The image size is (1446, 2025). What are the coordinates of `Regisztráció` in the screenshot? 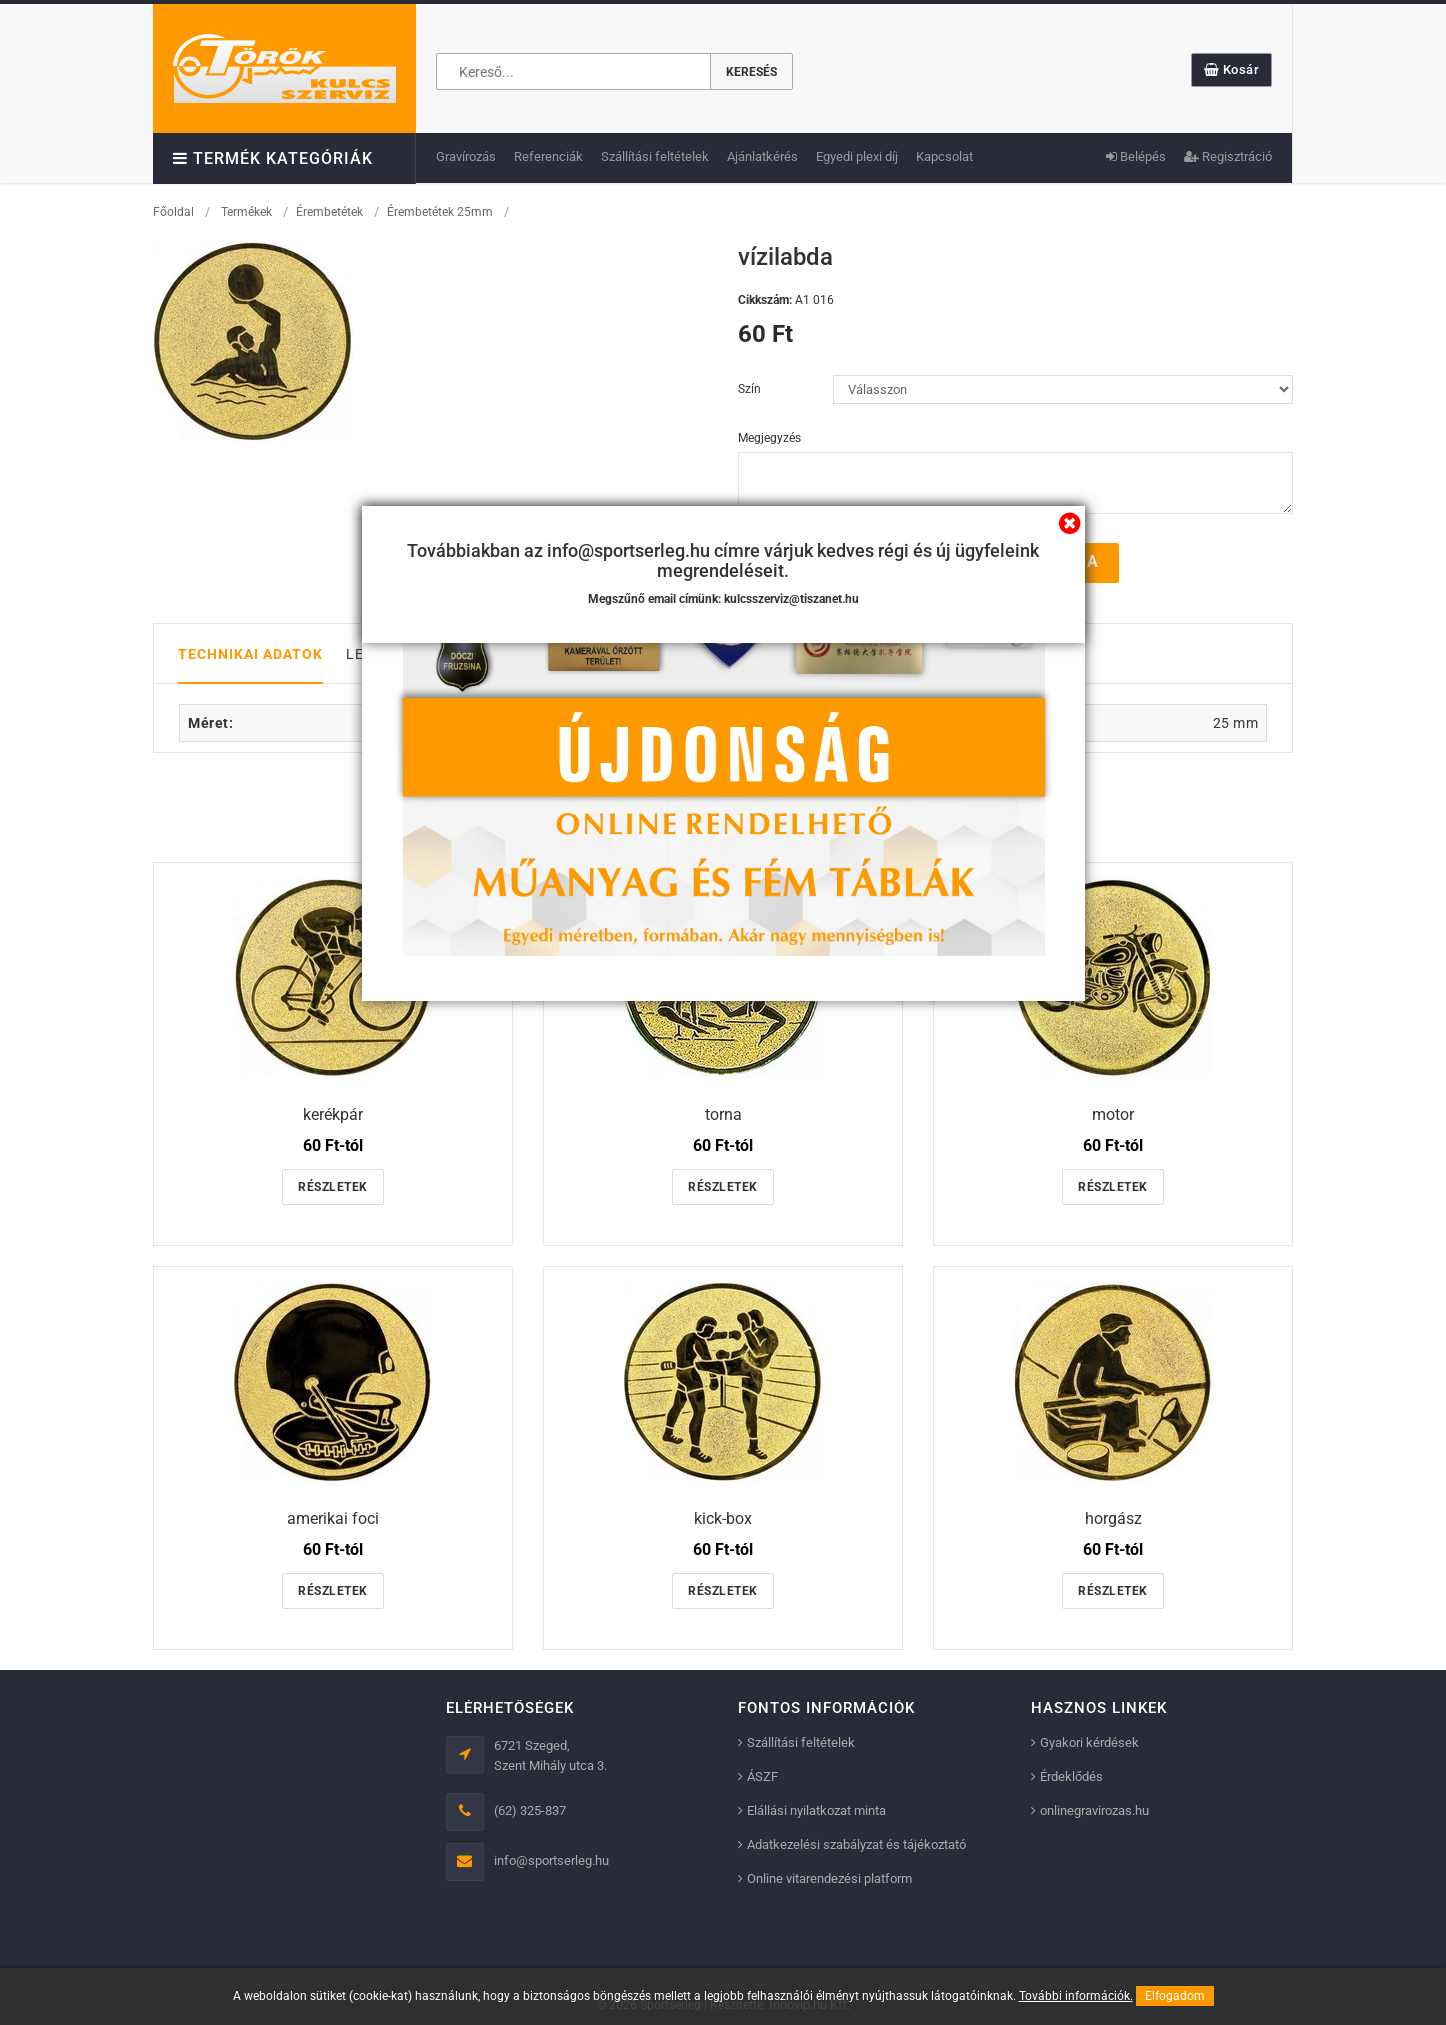 It's located at (1228, 156).